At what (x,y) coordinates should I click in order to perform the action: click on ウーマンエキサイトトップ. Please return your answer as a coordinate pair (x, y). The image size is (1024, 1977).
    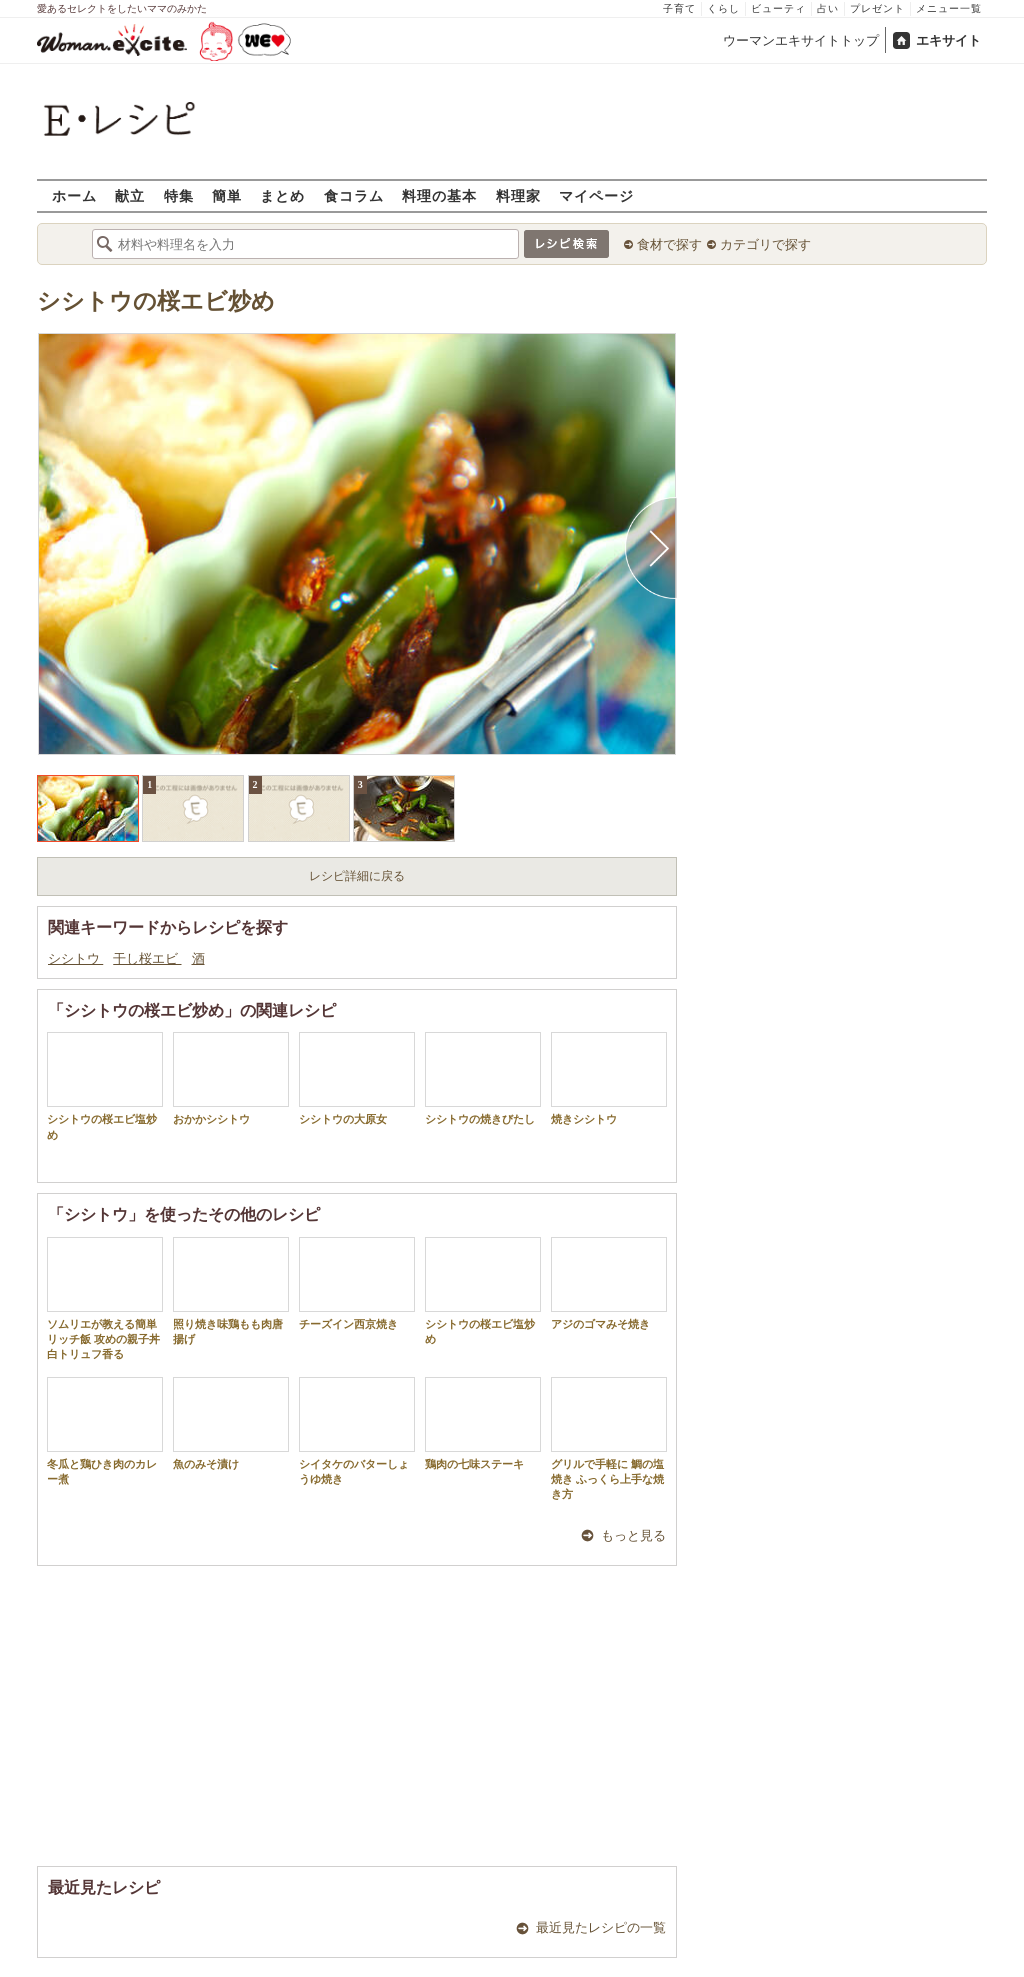
    Looking at the image, I should click on (801, 40).